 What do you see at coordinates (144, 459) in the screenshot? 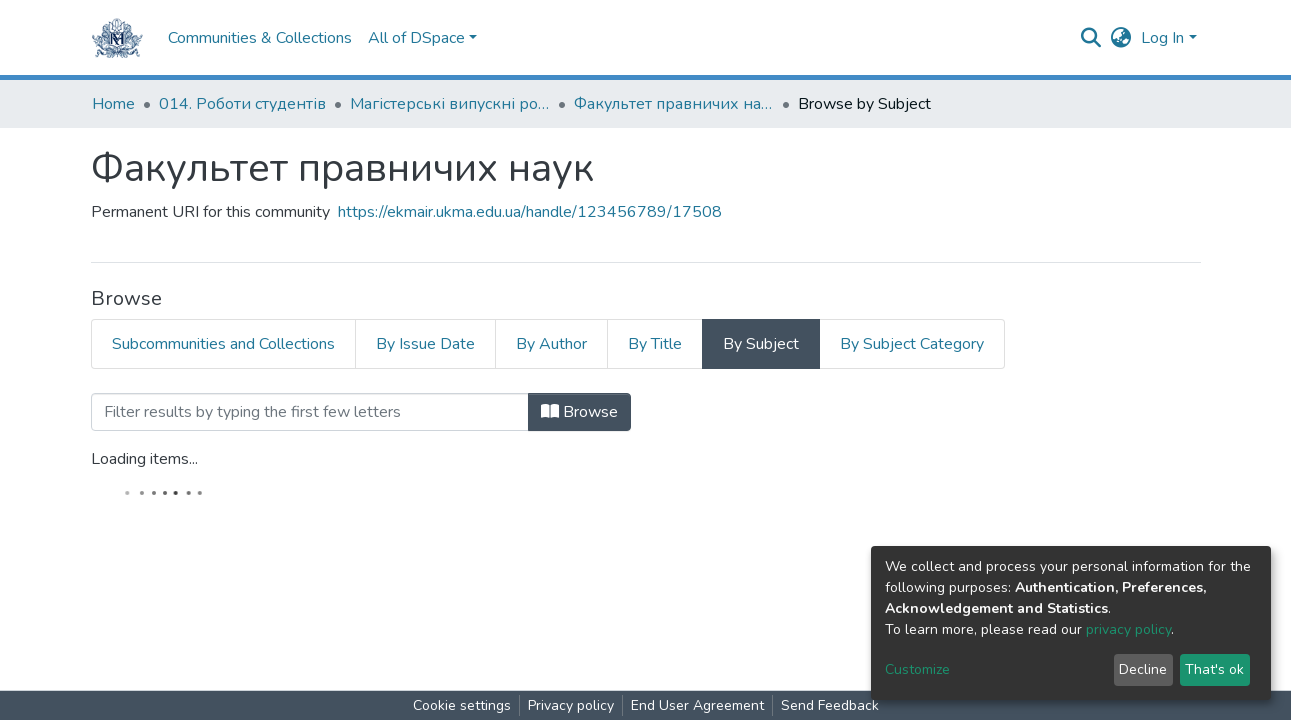
I see `Loading items...` at bounding box center [144, 459].